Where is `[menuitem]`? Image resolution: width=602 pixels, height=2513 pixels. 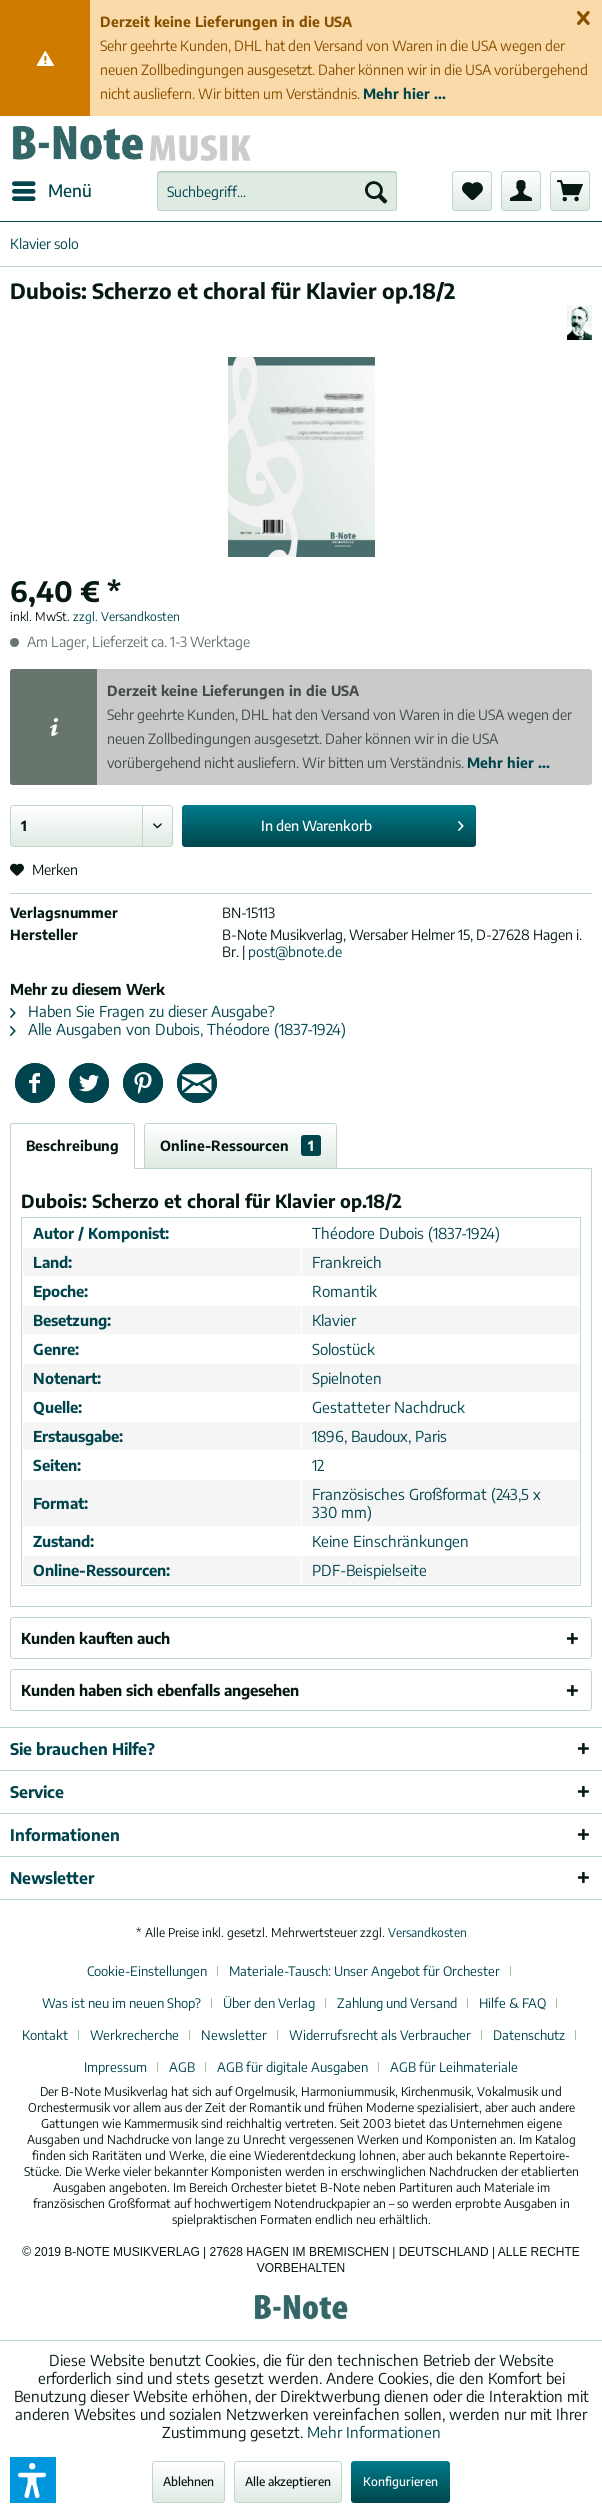 [menuitem] is located at coordinates (51, 191).